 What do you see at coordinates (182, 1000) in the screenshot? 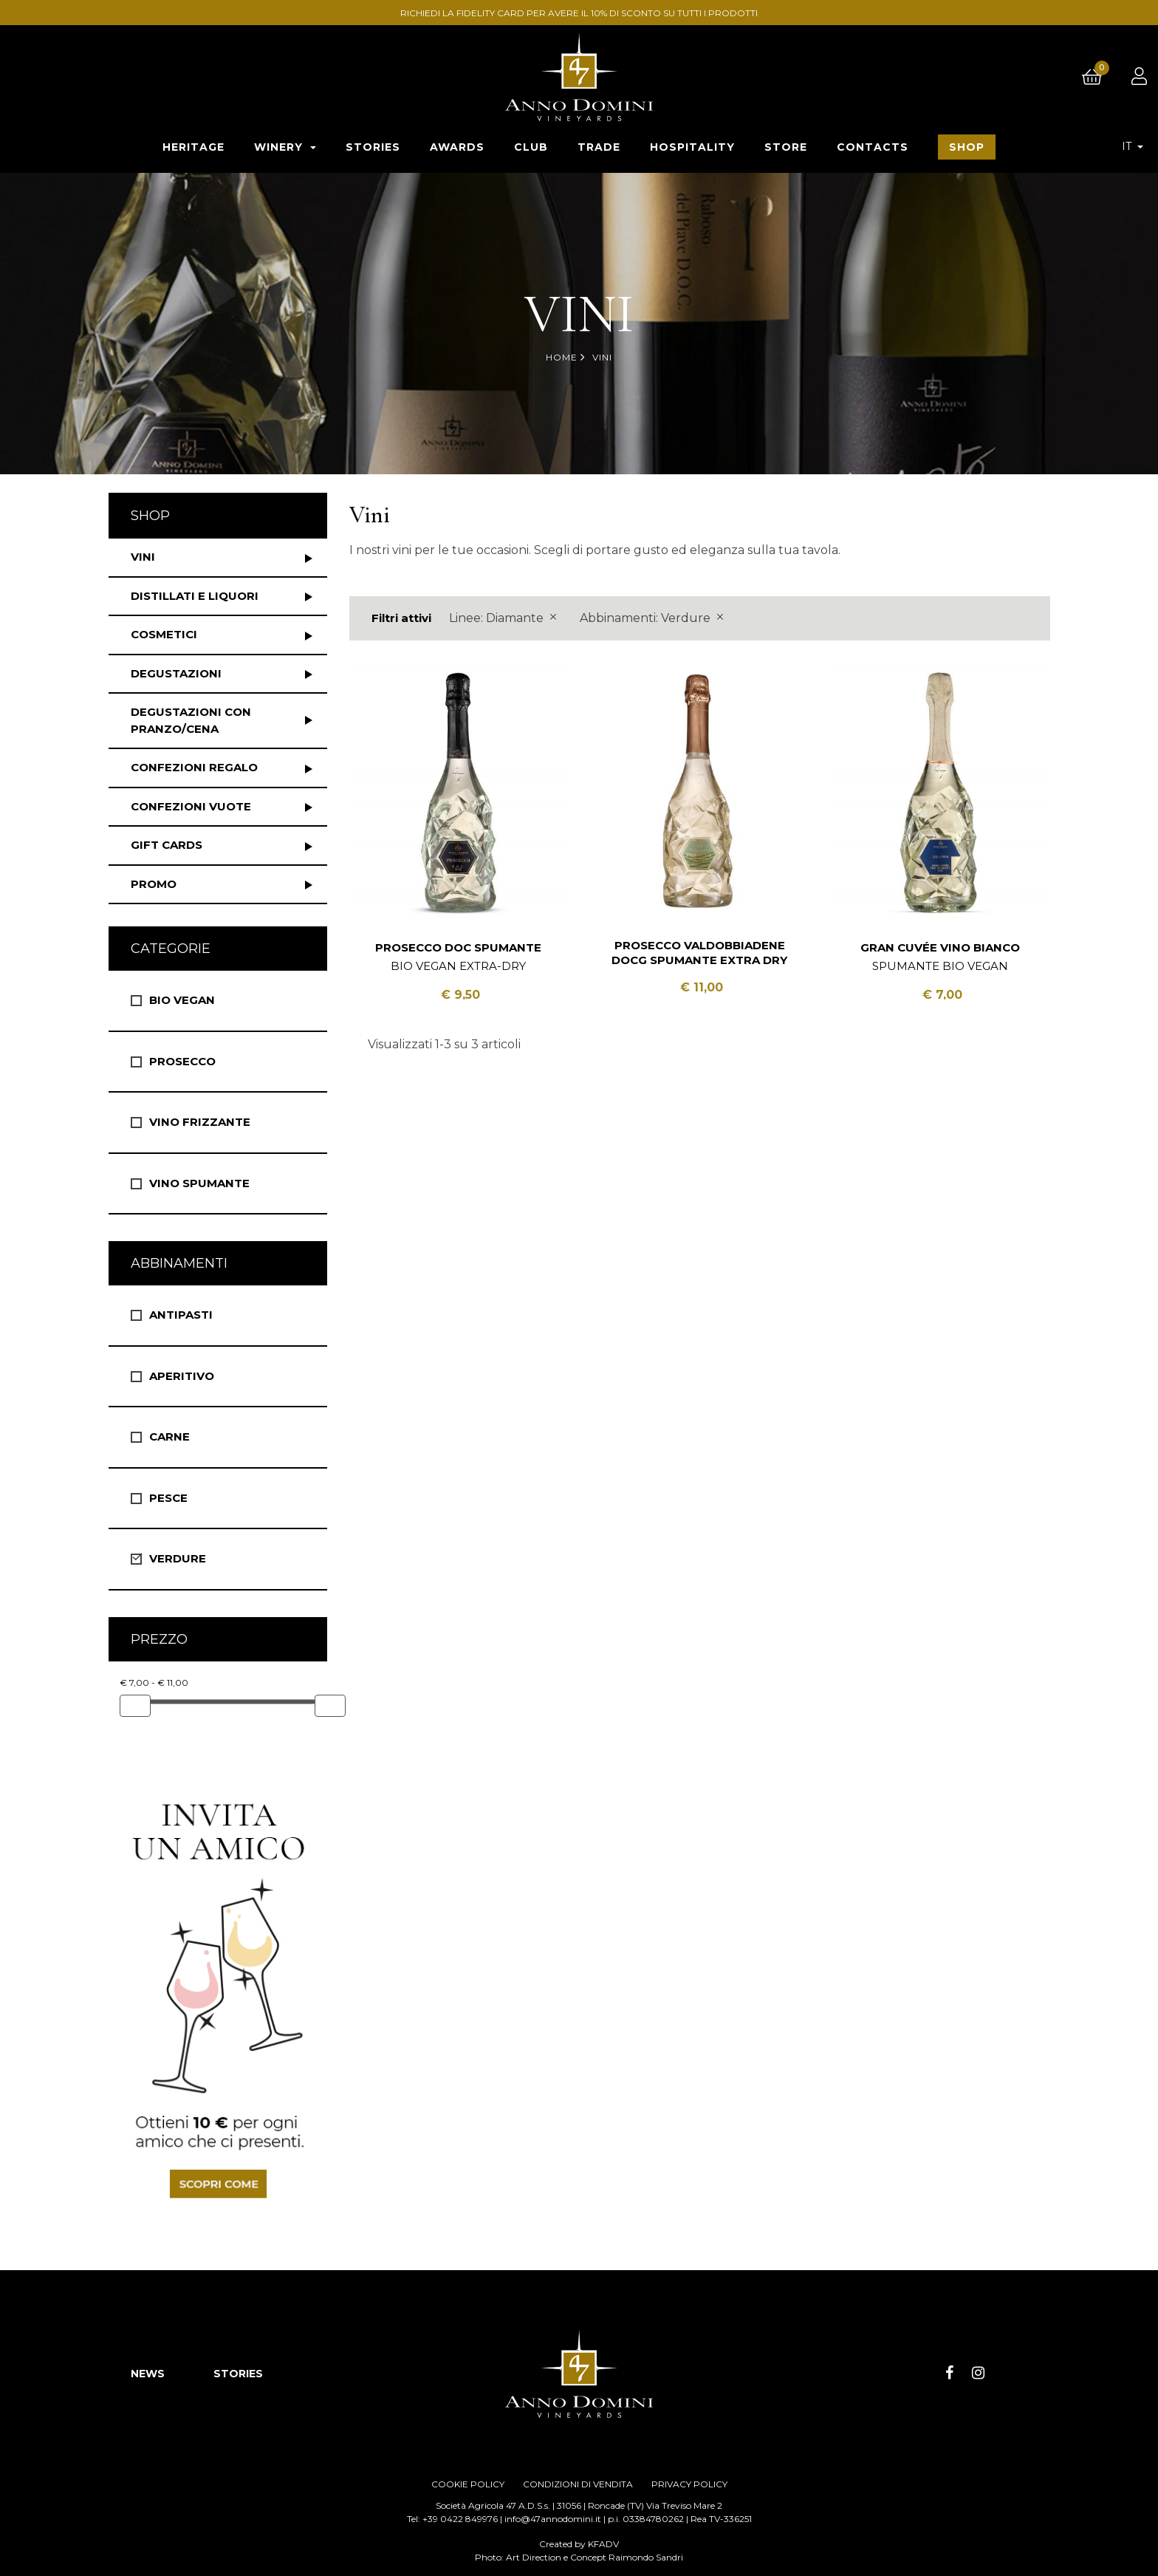
I see `Bio vegan` at bounding box center [182, 1000].